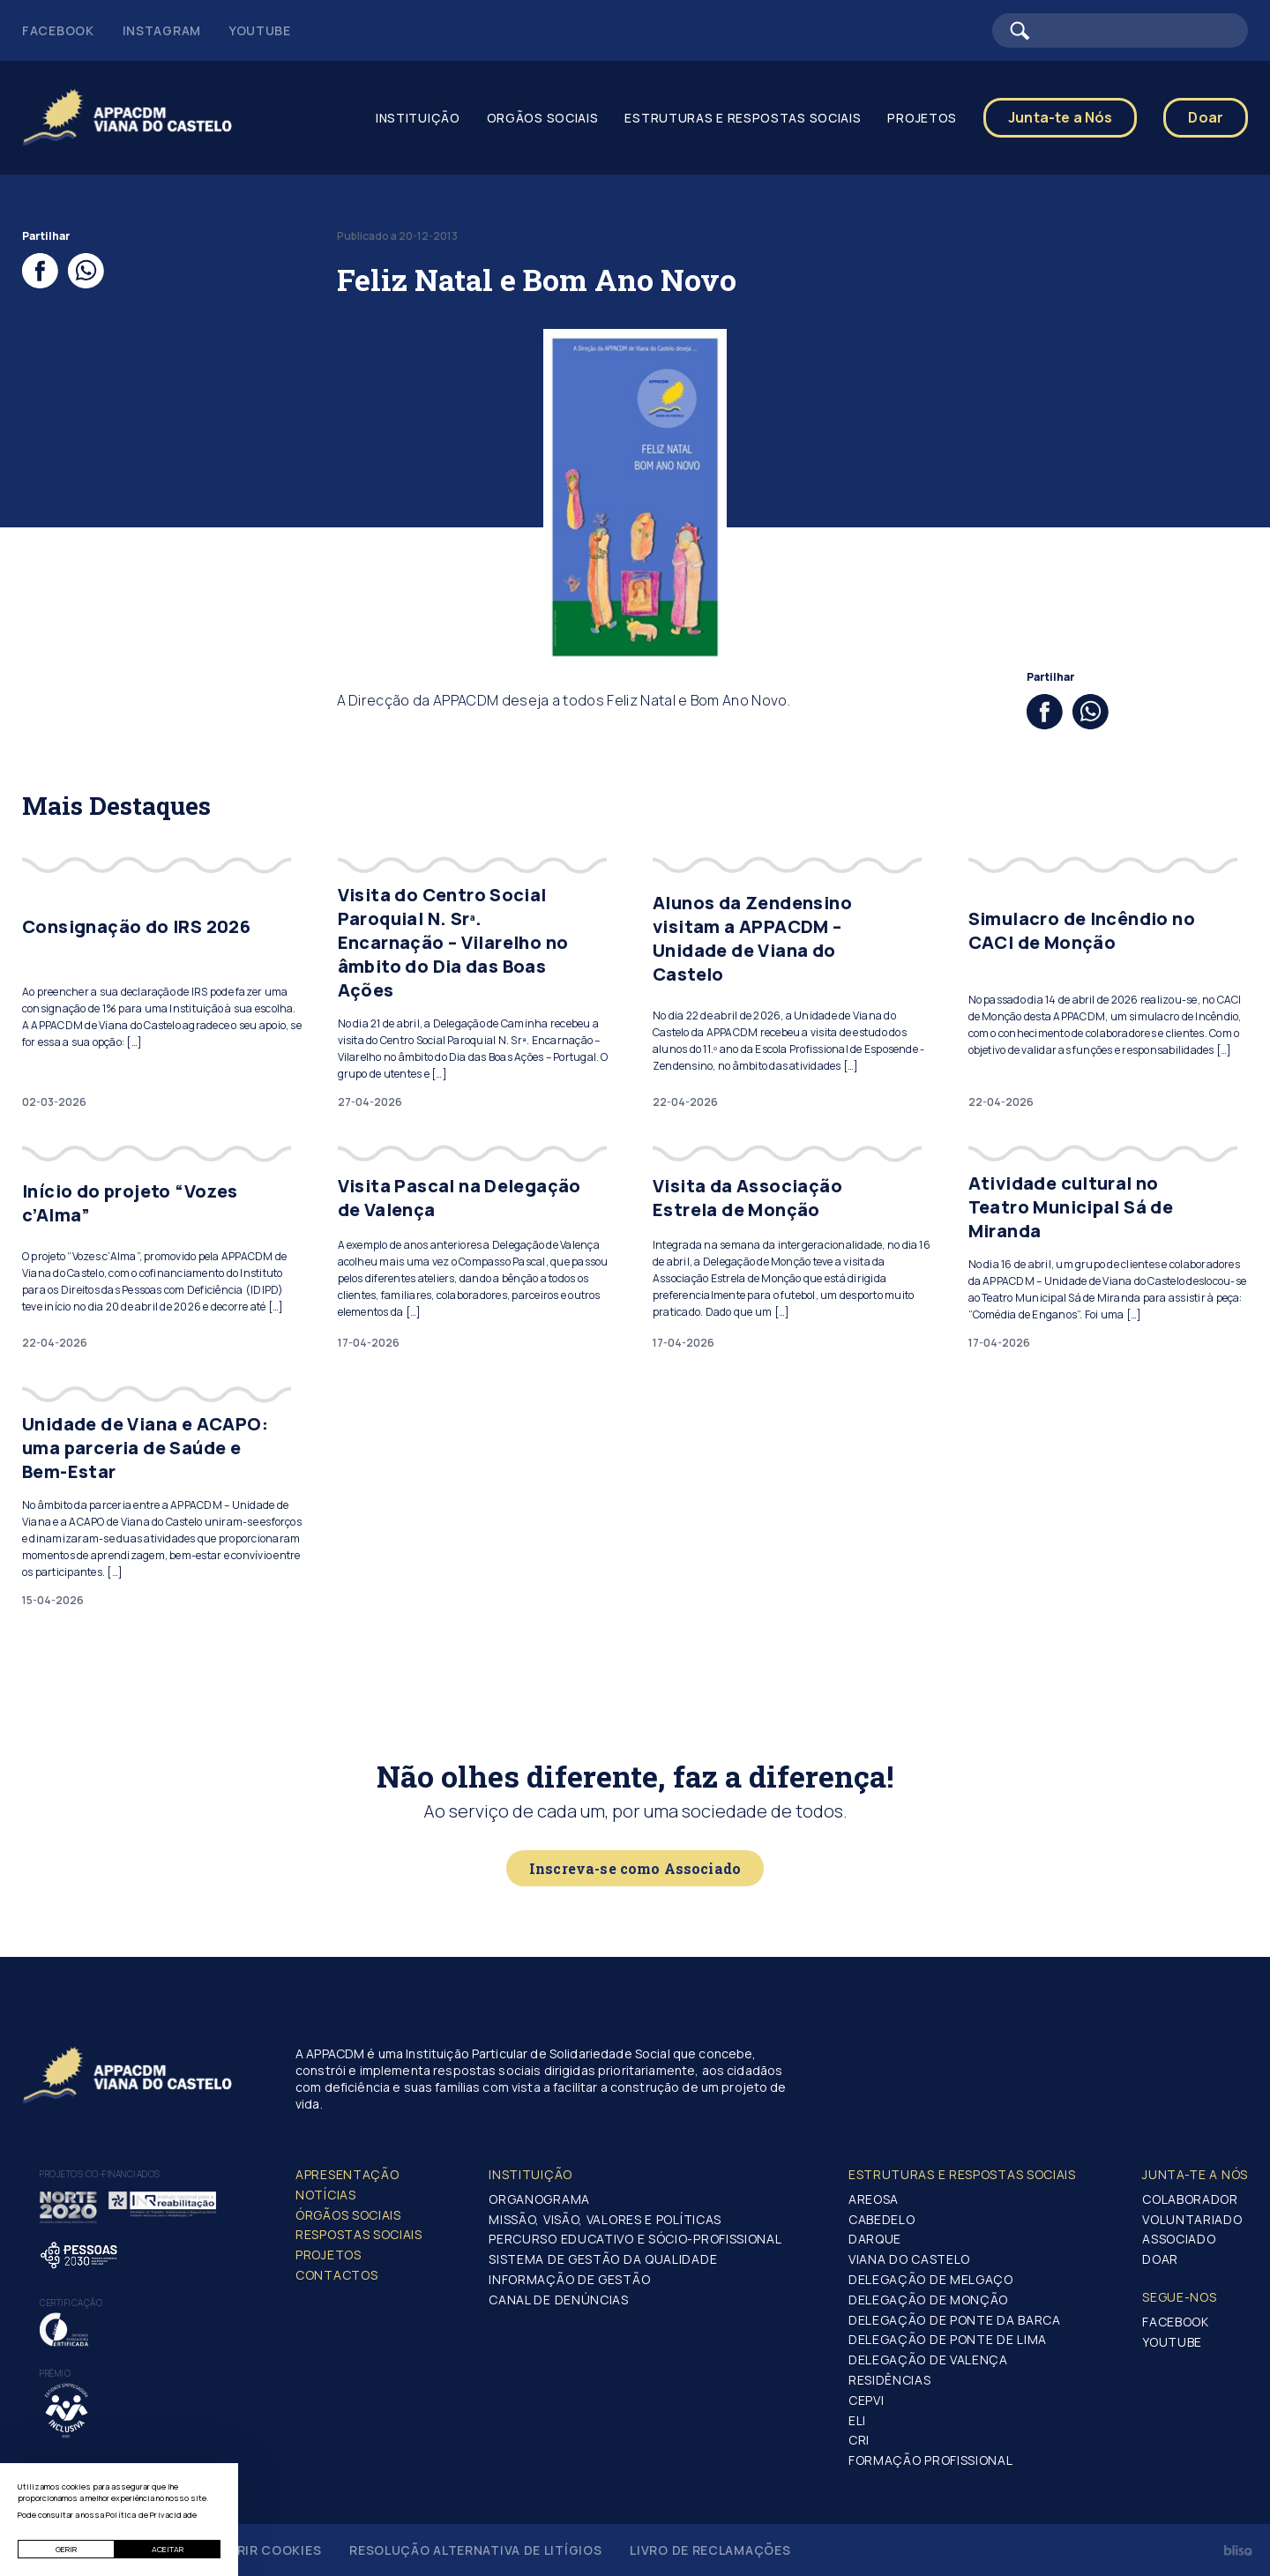  Describe the element at coordinates (539, 2199) in the screenshot. I see `Organograma` at that location.